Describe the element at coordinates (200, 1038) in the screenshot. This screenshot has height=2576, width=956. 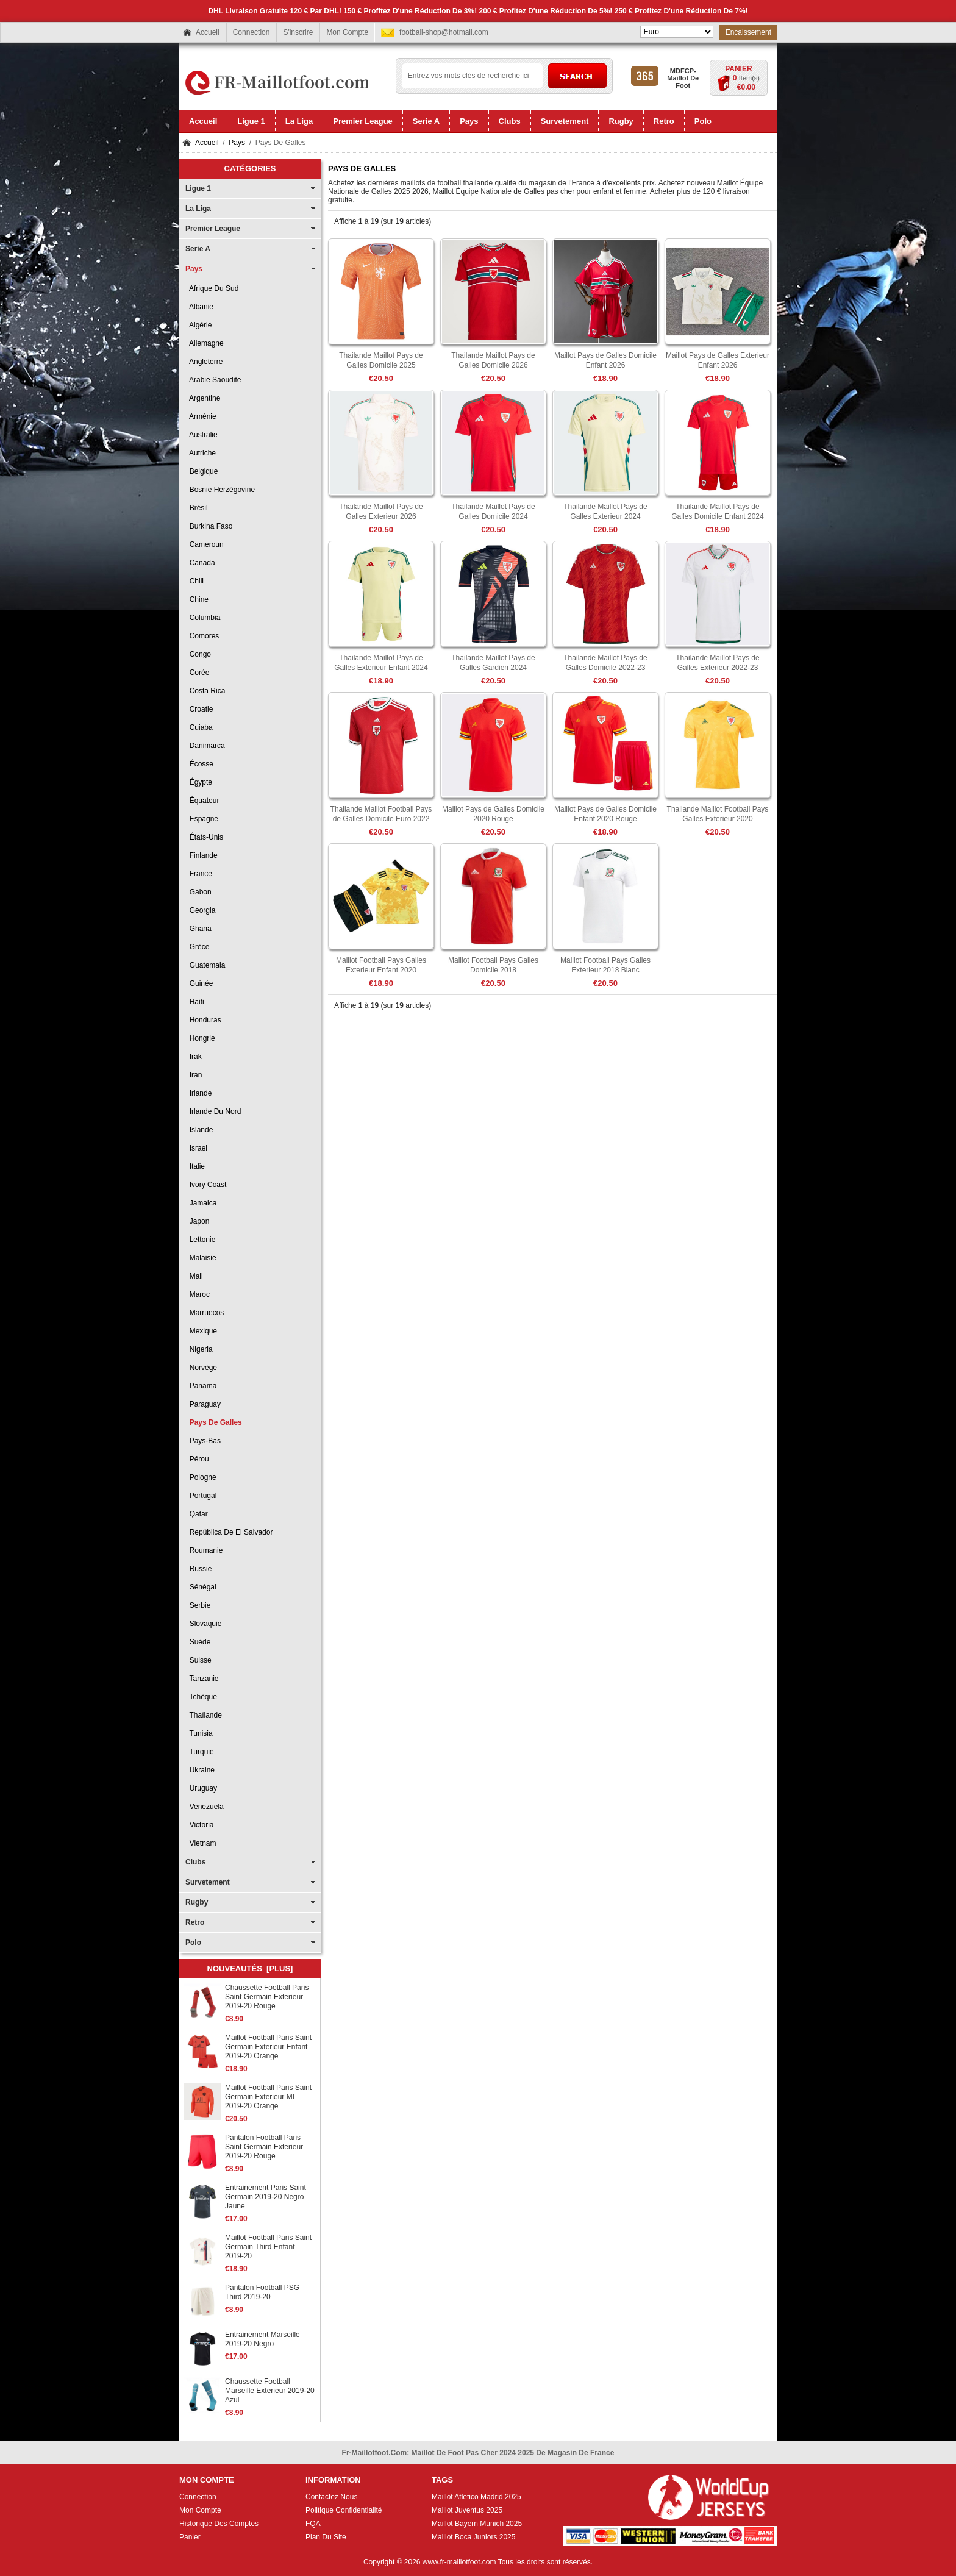
I see `Hongrie` at that location.